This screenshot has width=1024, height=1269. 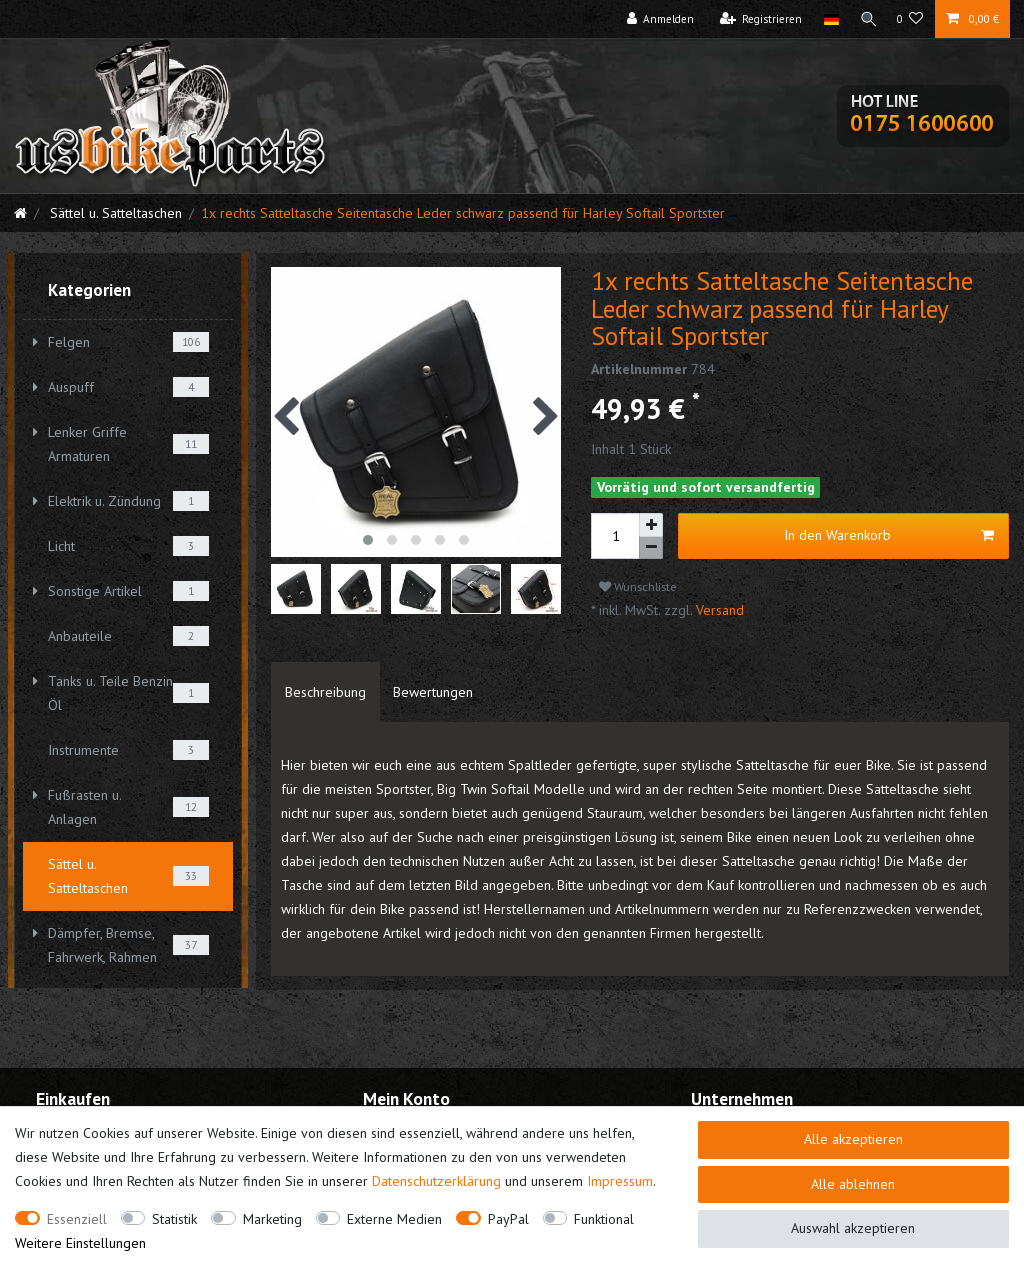 I want to click on Essenziell, so click(x=77, y=1219).